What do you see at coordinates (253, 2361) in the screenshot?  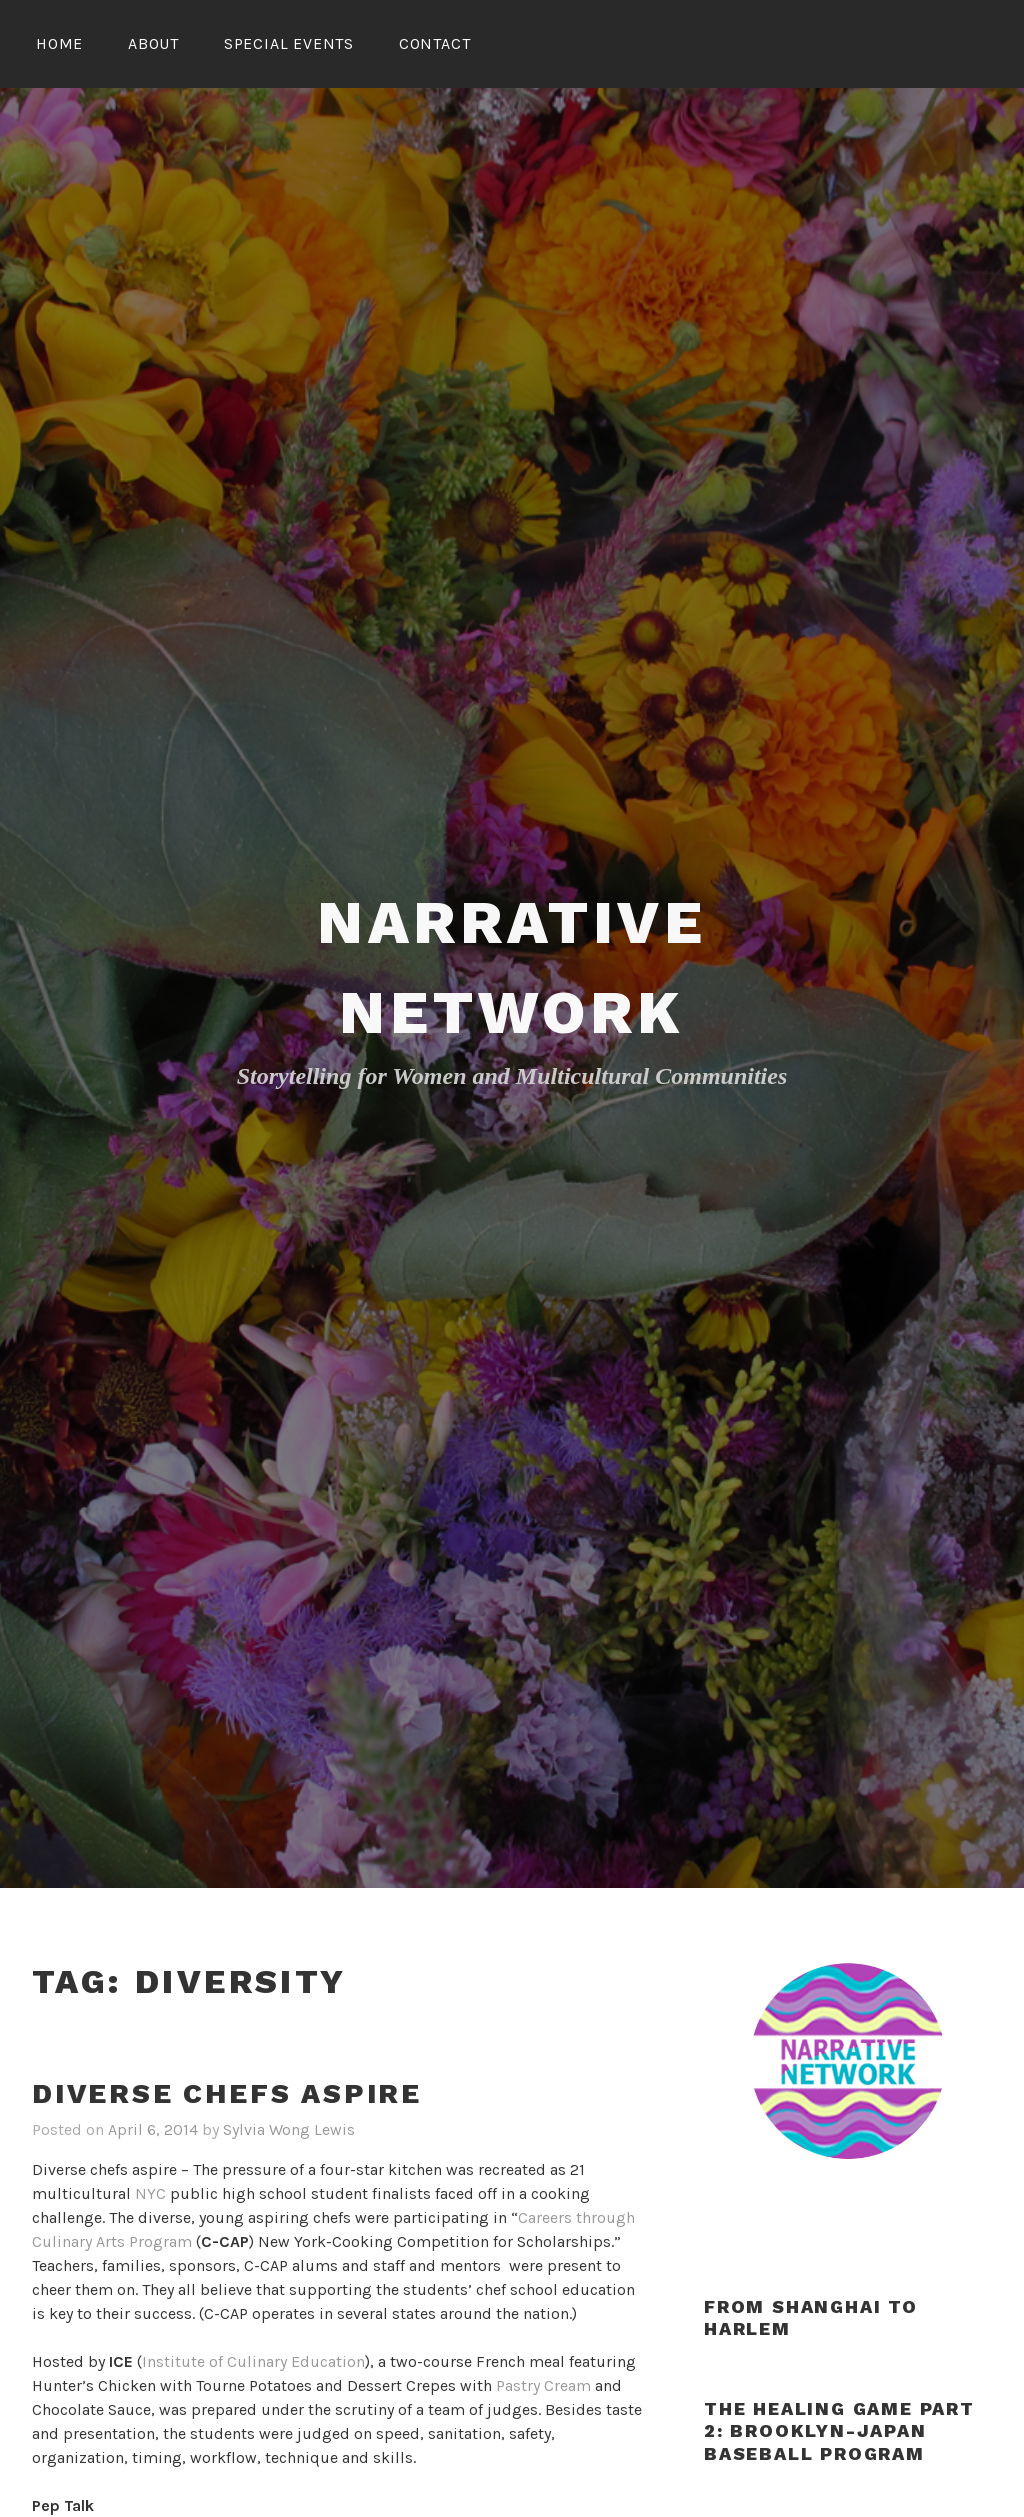 I see `Institute of Culinary Education` at bounding box center [253, 2361].